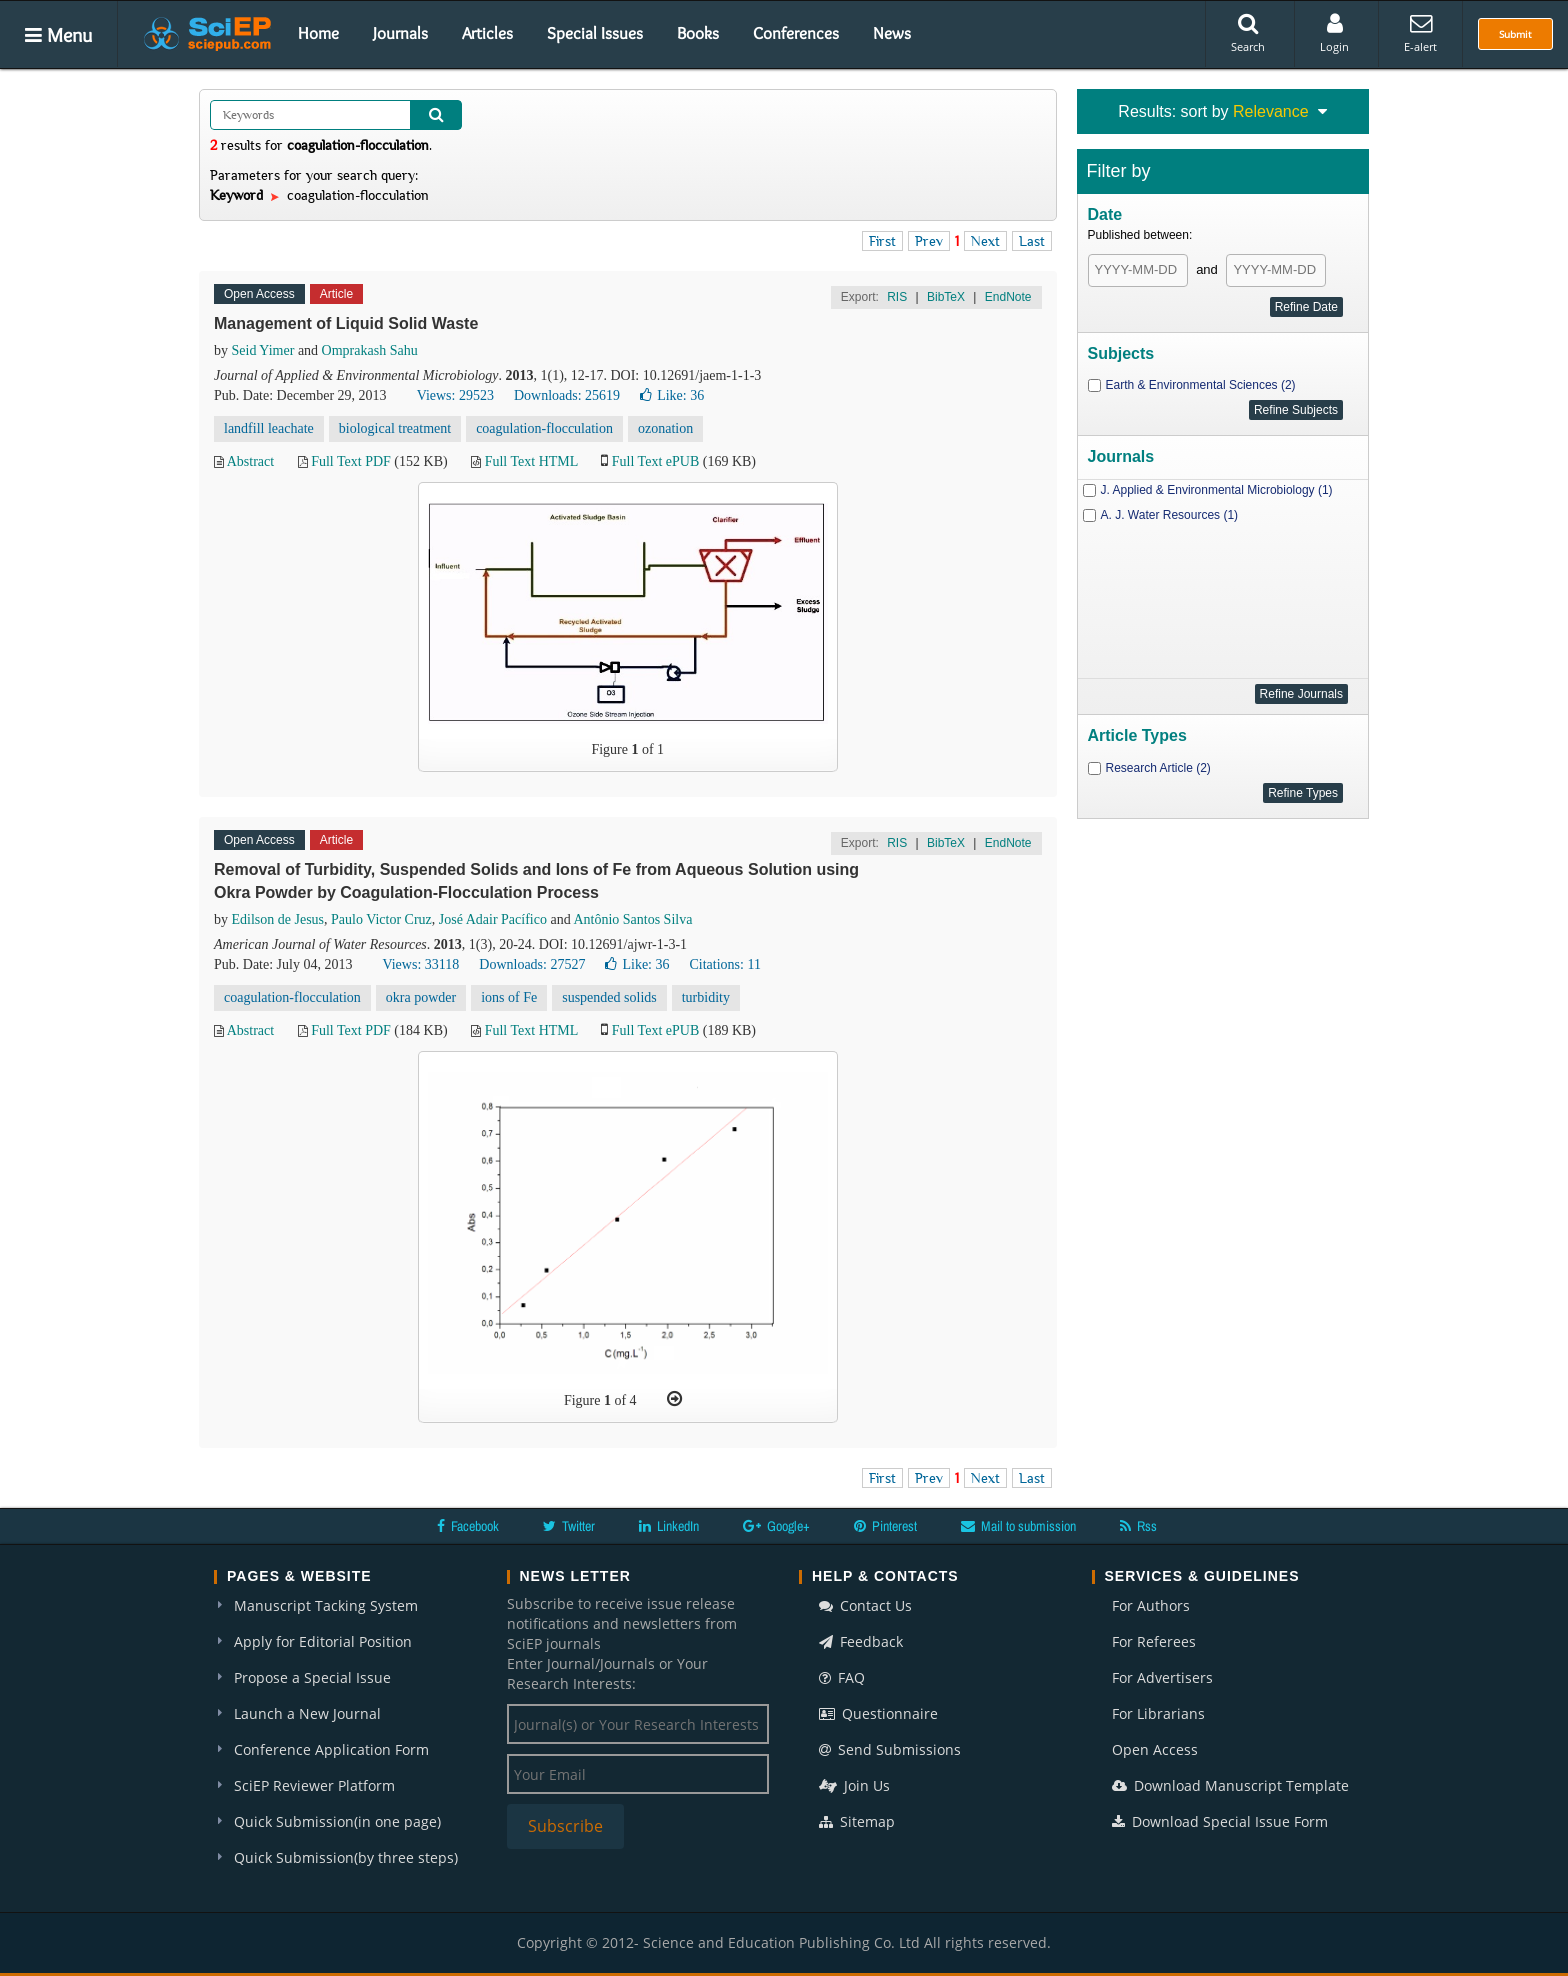 The image size is (1568, 1976). Describe the element at coordinates (1158, 1713) in the screenshot. I see `For Librarians` at that location.